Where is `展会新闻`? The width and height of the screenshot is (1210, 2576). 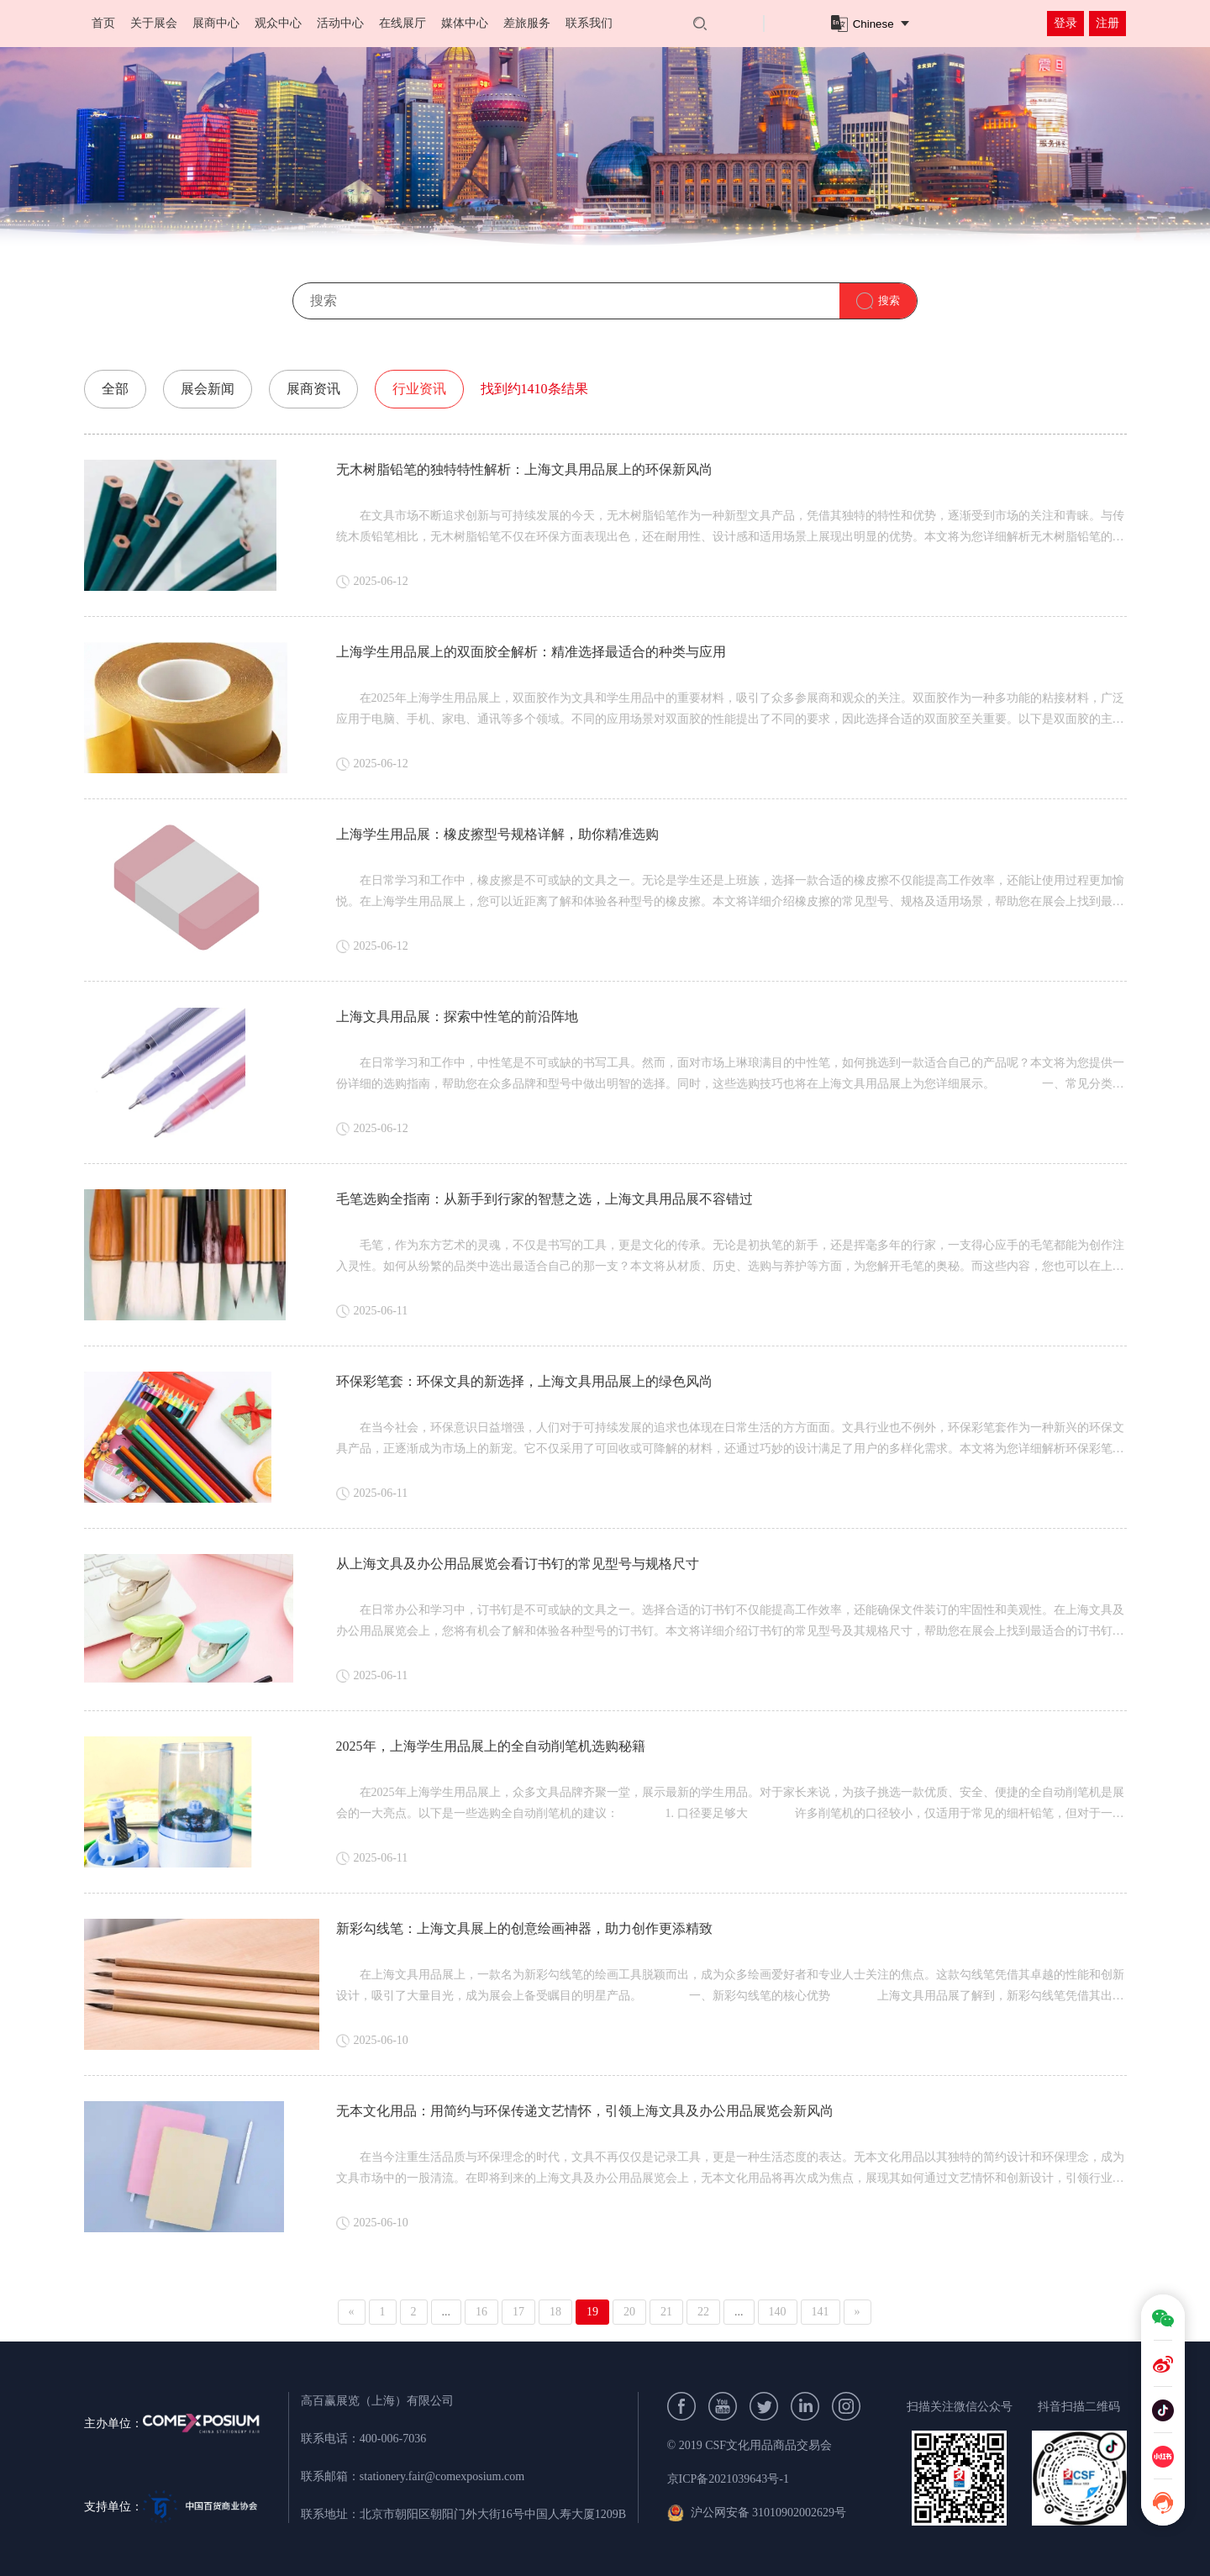 展会新闻 is located at coordinates (207, 389).